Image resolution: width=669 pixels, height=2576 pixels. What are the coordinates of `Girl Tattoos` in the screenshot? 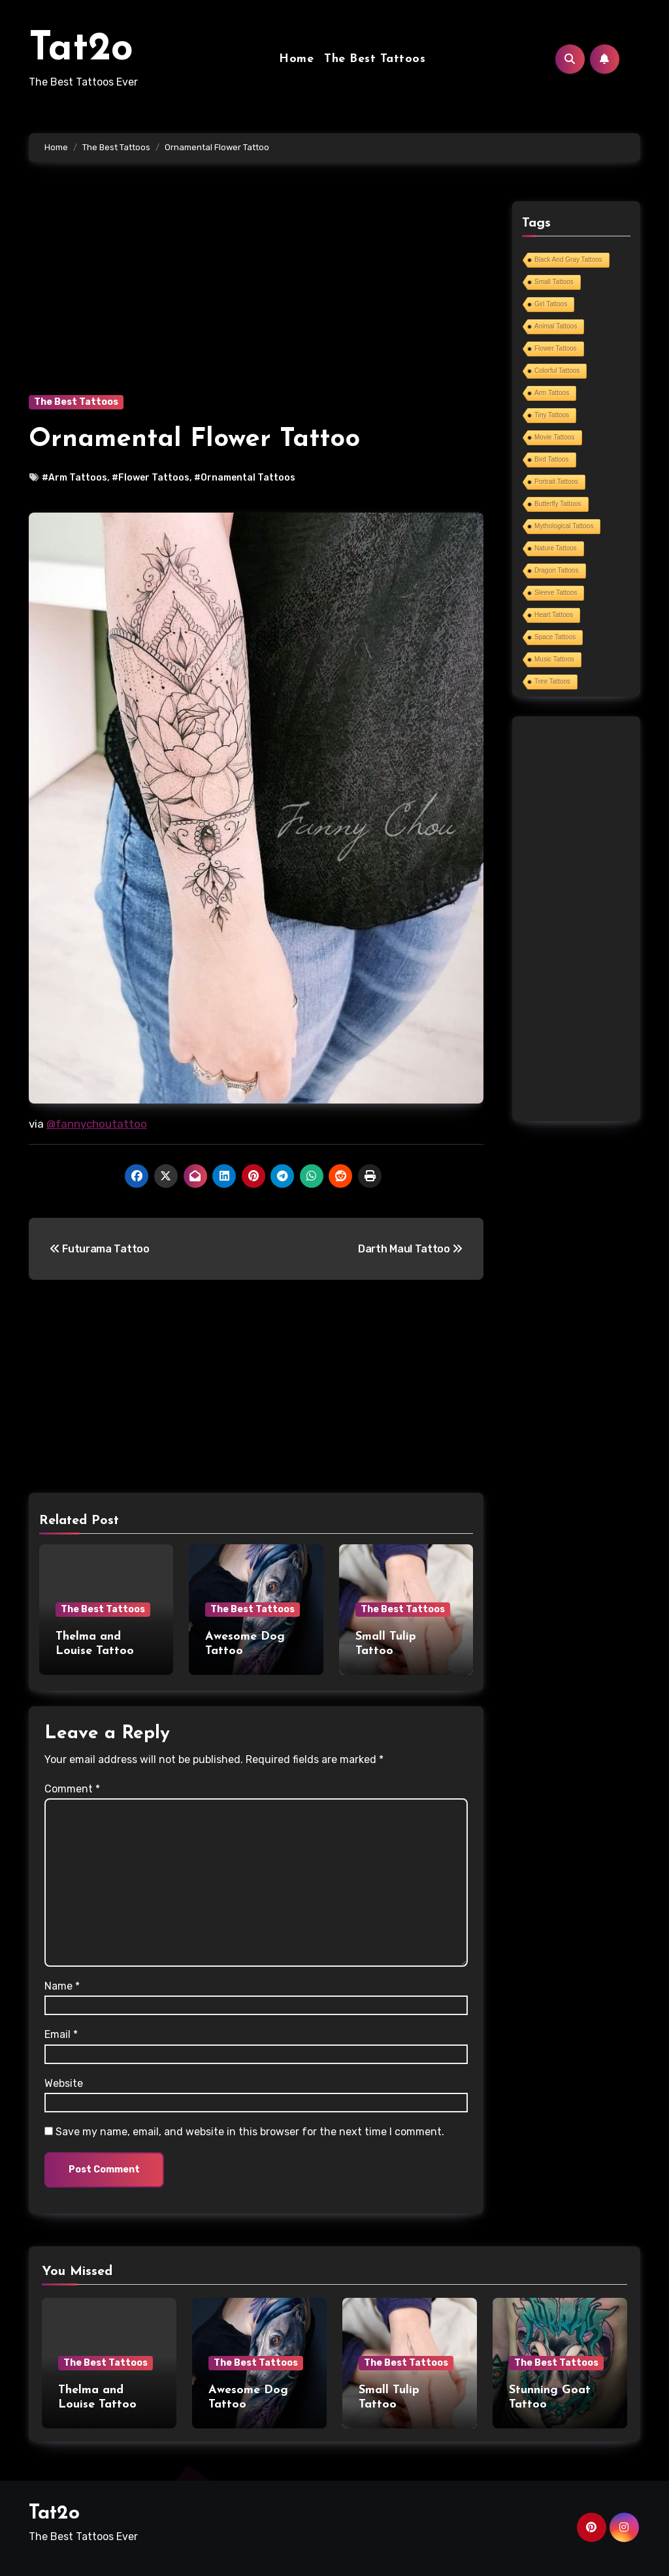 It's located at (550, 304).